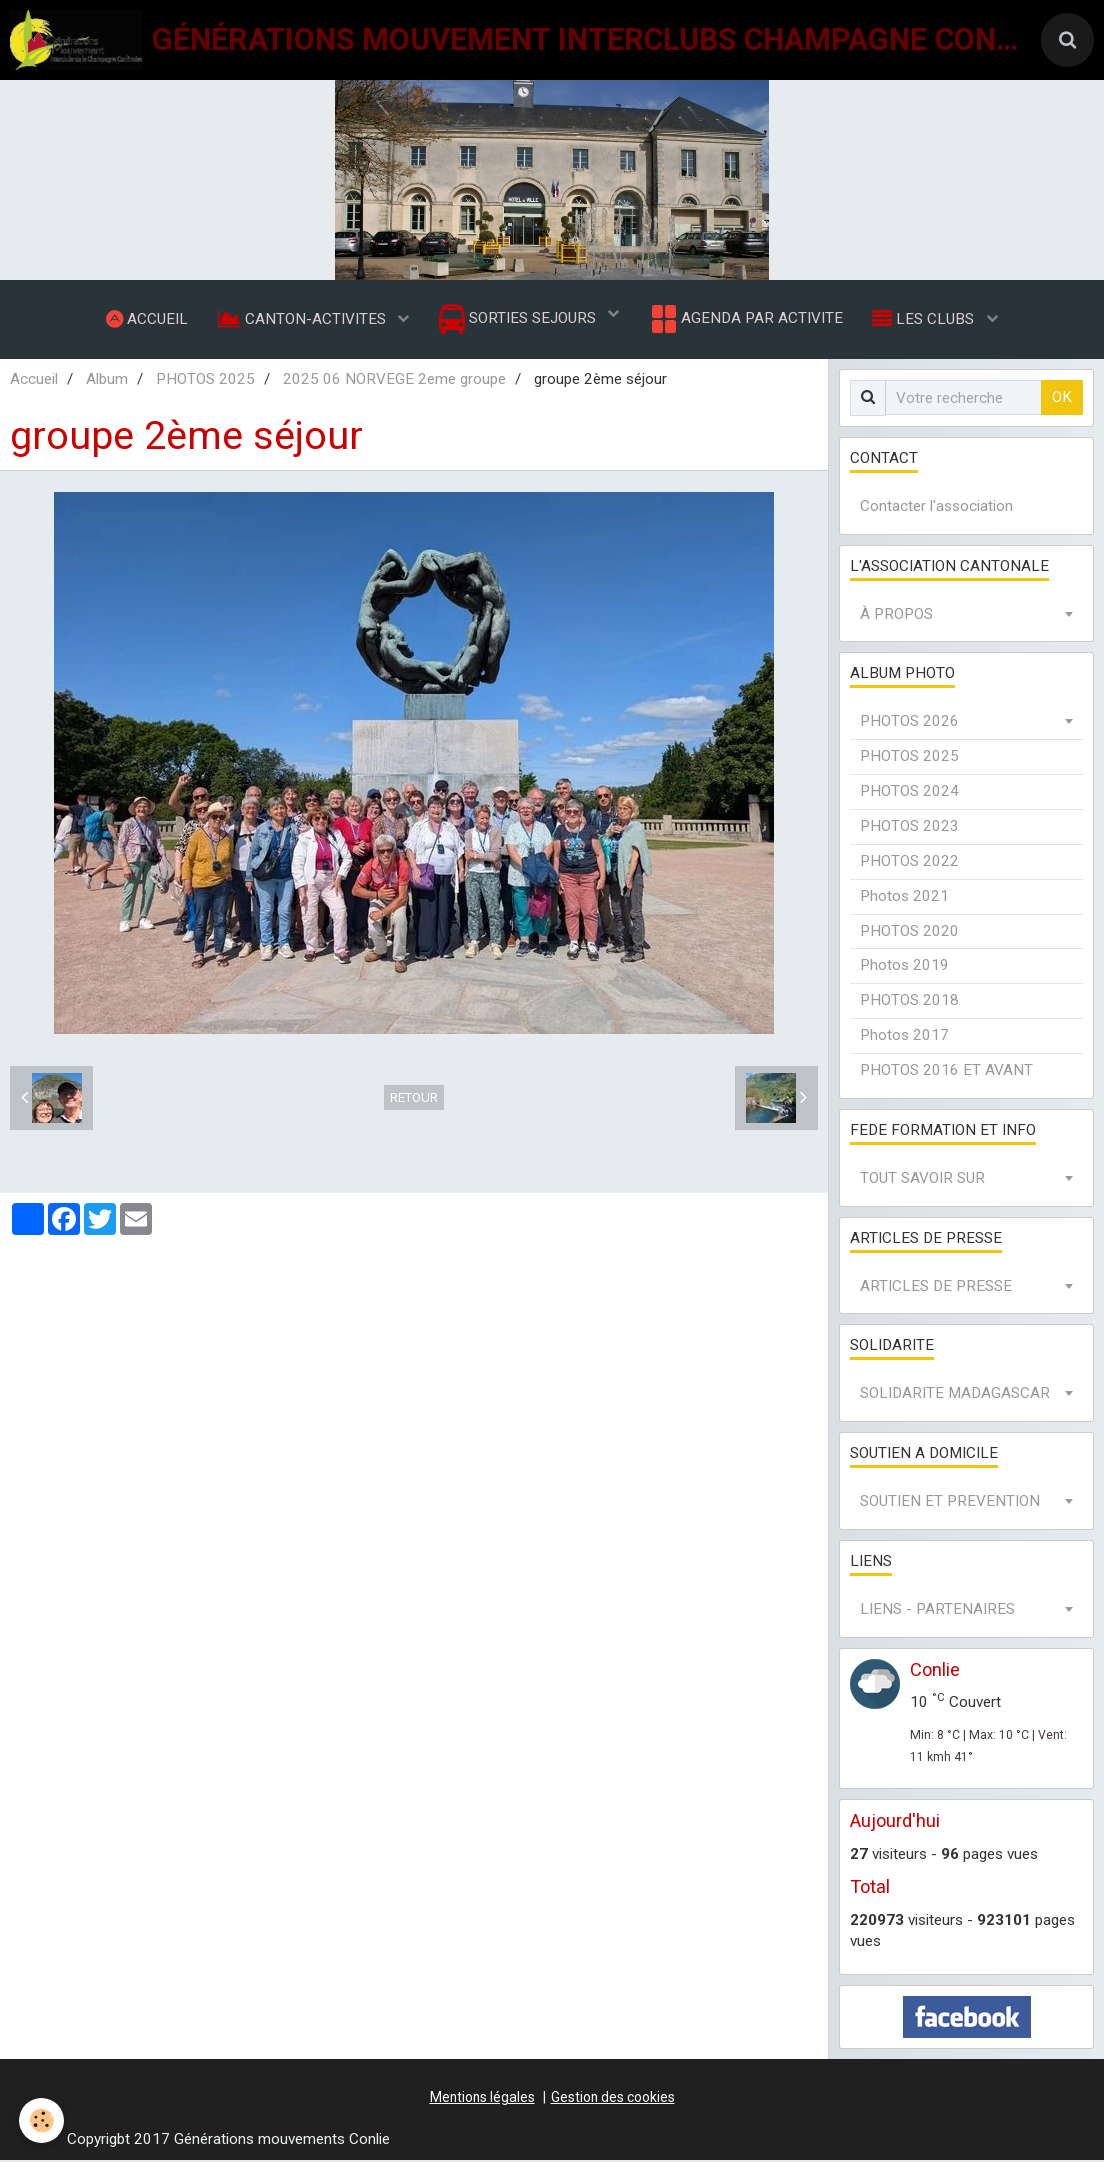  I want to click on OK, so click(1062, 399).